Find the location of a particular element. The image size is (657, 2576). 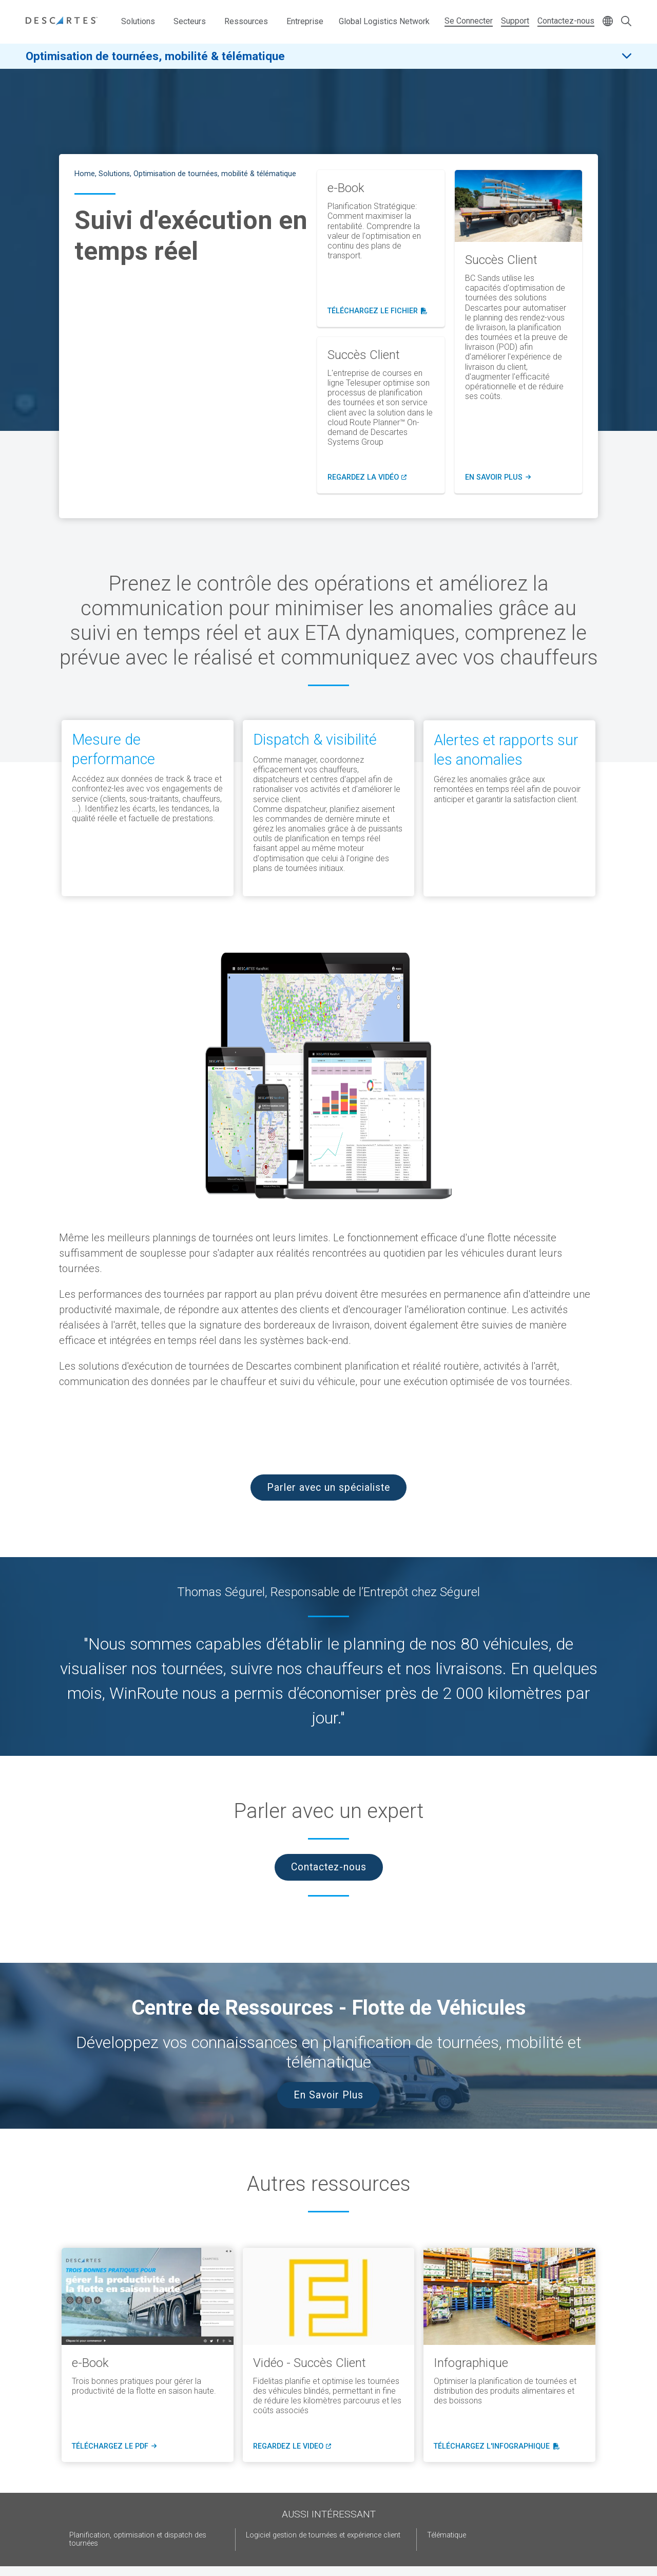

Logiciel gestion de tournées et expérience client is located at coordinates (323, 2535).